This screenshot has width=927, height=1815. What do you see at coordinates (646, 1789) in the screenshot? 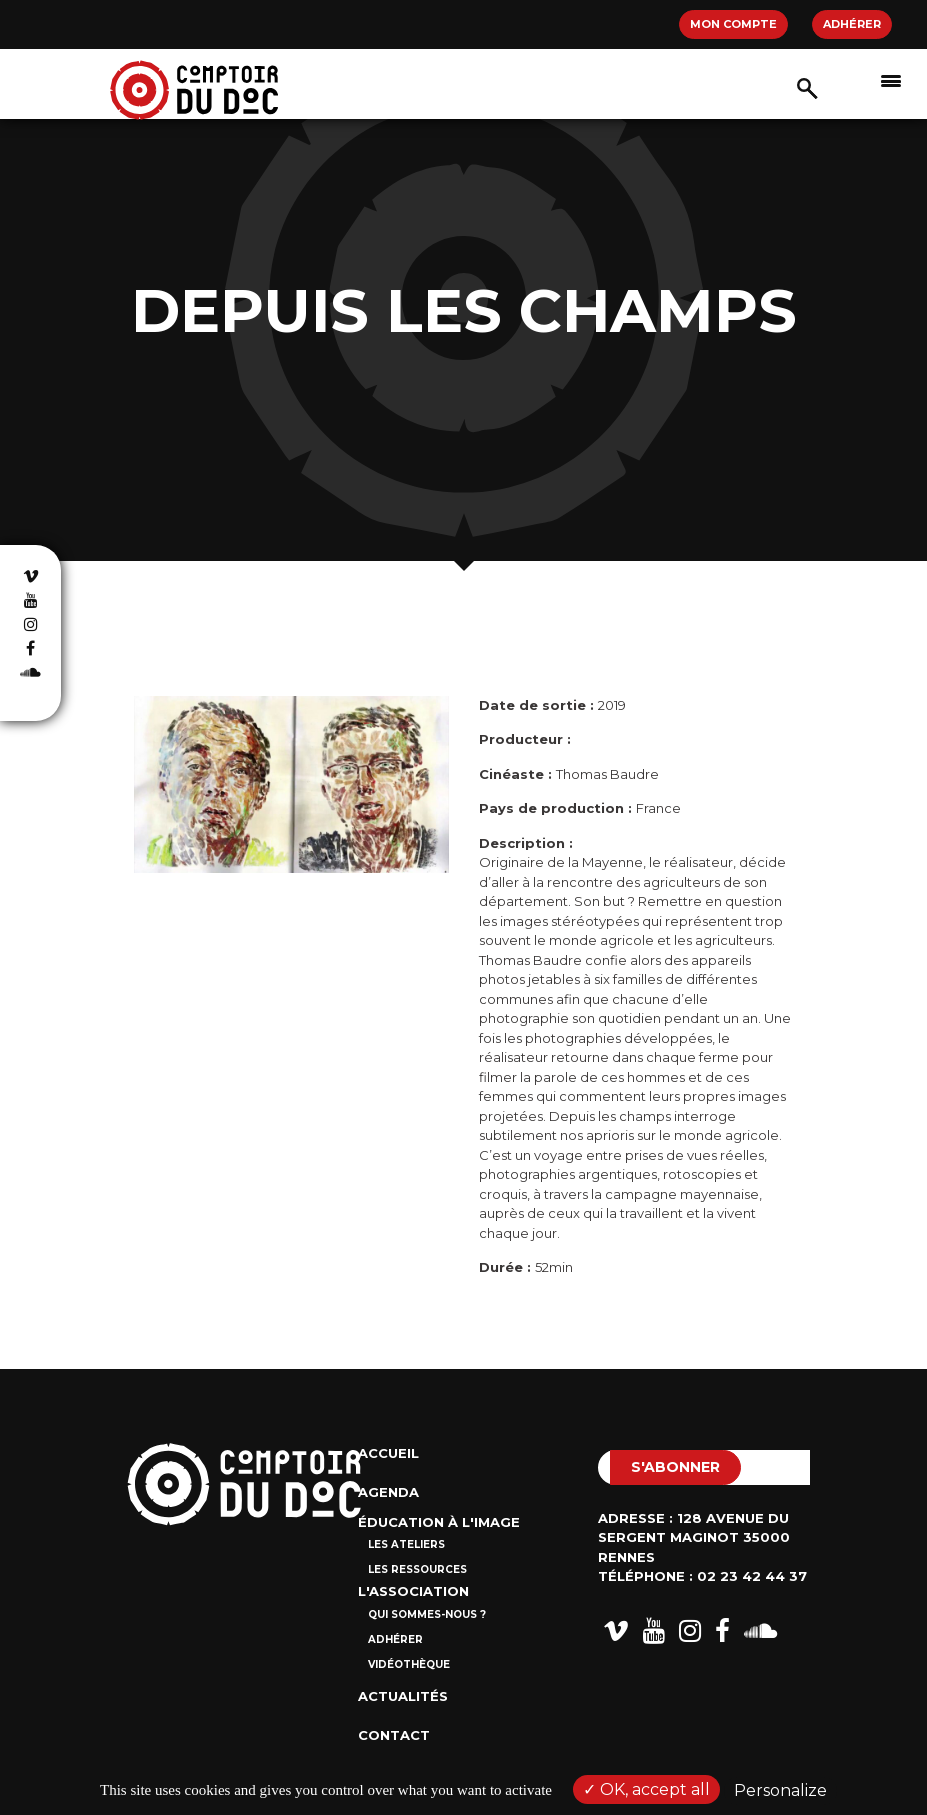
I see `OK, accept all` at bounding box center [646, 1789].